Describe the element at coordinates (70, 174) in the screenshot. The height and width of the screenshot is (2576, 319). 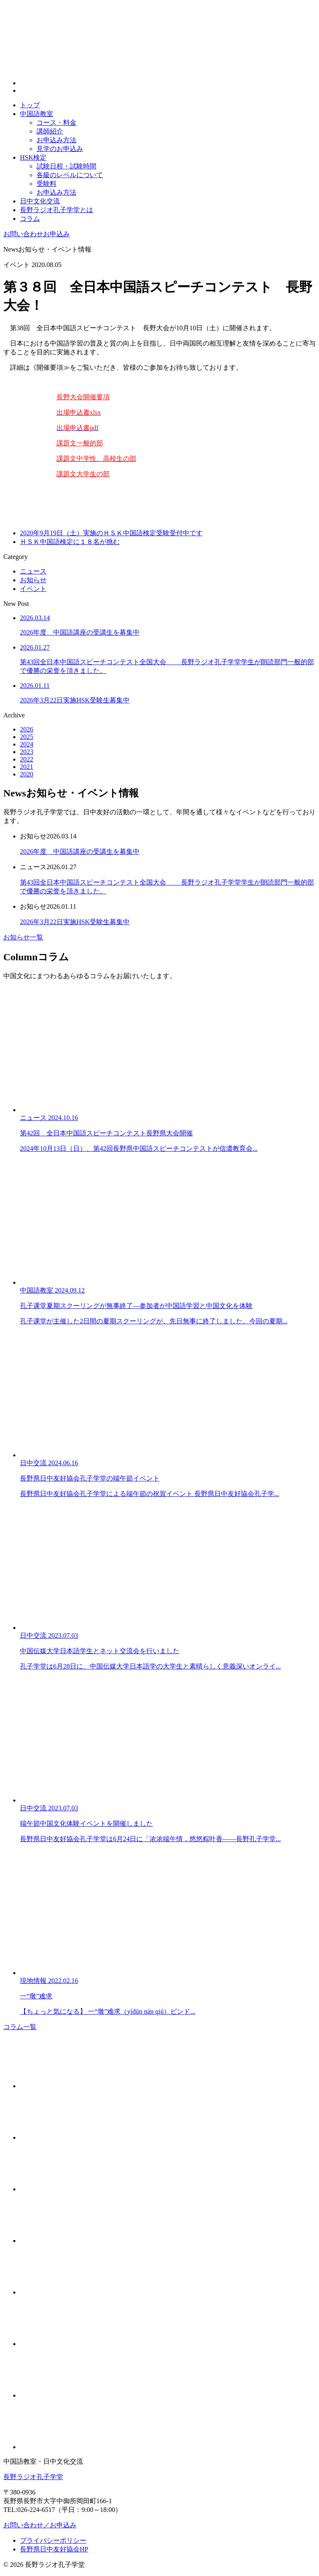
I see `各級のレベルについて` at that location.